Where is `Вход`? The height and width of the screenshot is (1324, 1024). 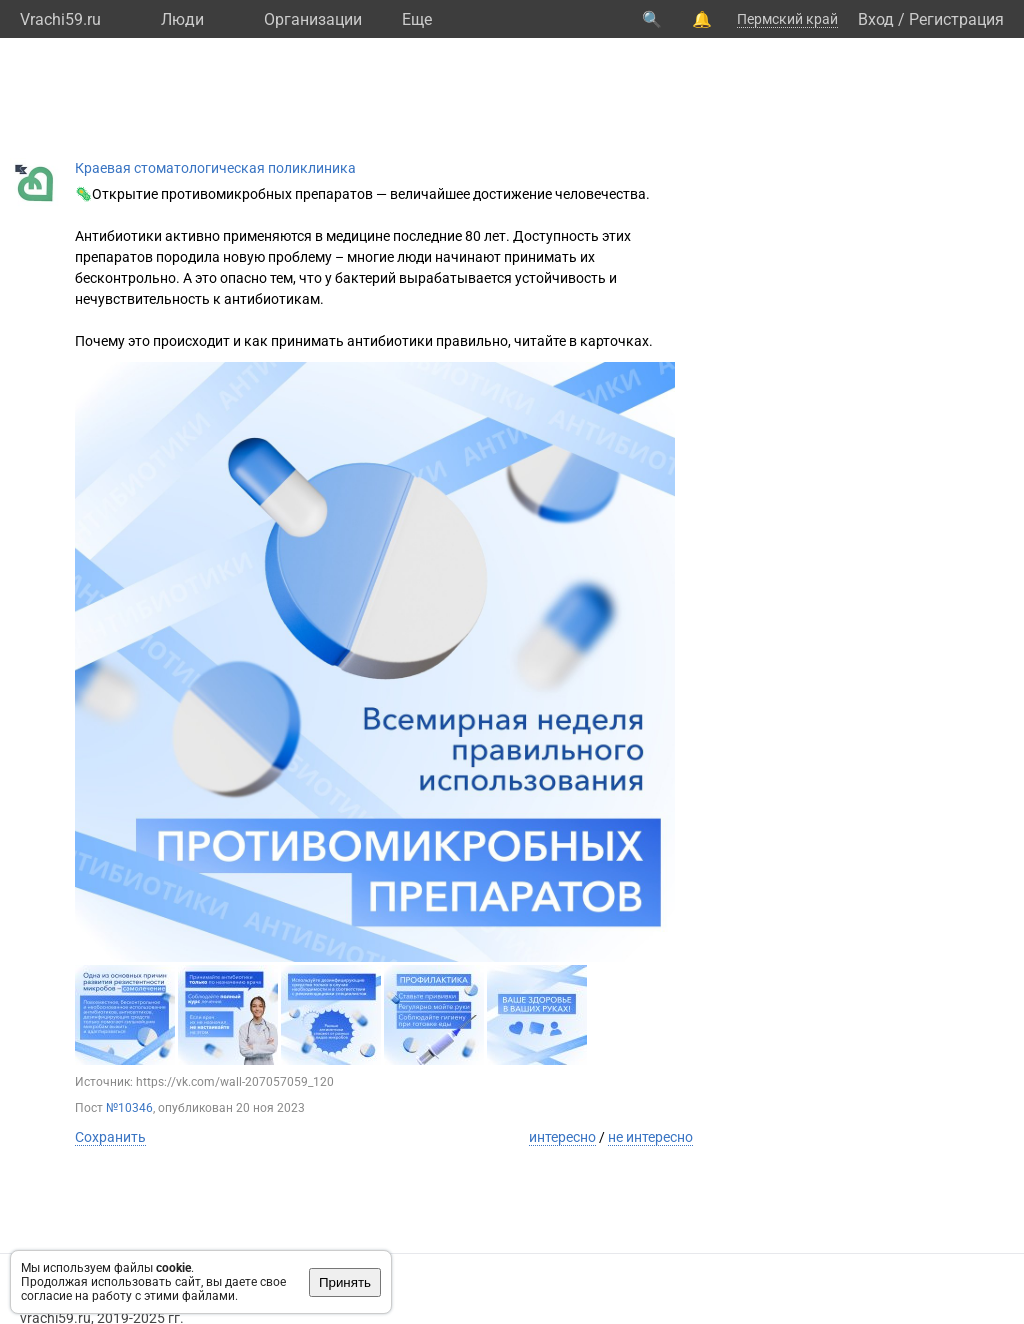
Вход is located at coordinates (876, 19).